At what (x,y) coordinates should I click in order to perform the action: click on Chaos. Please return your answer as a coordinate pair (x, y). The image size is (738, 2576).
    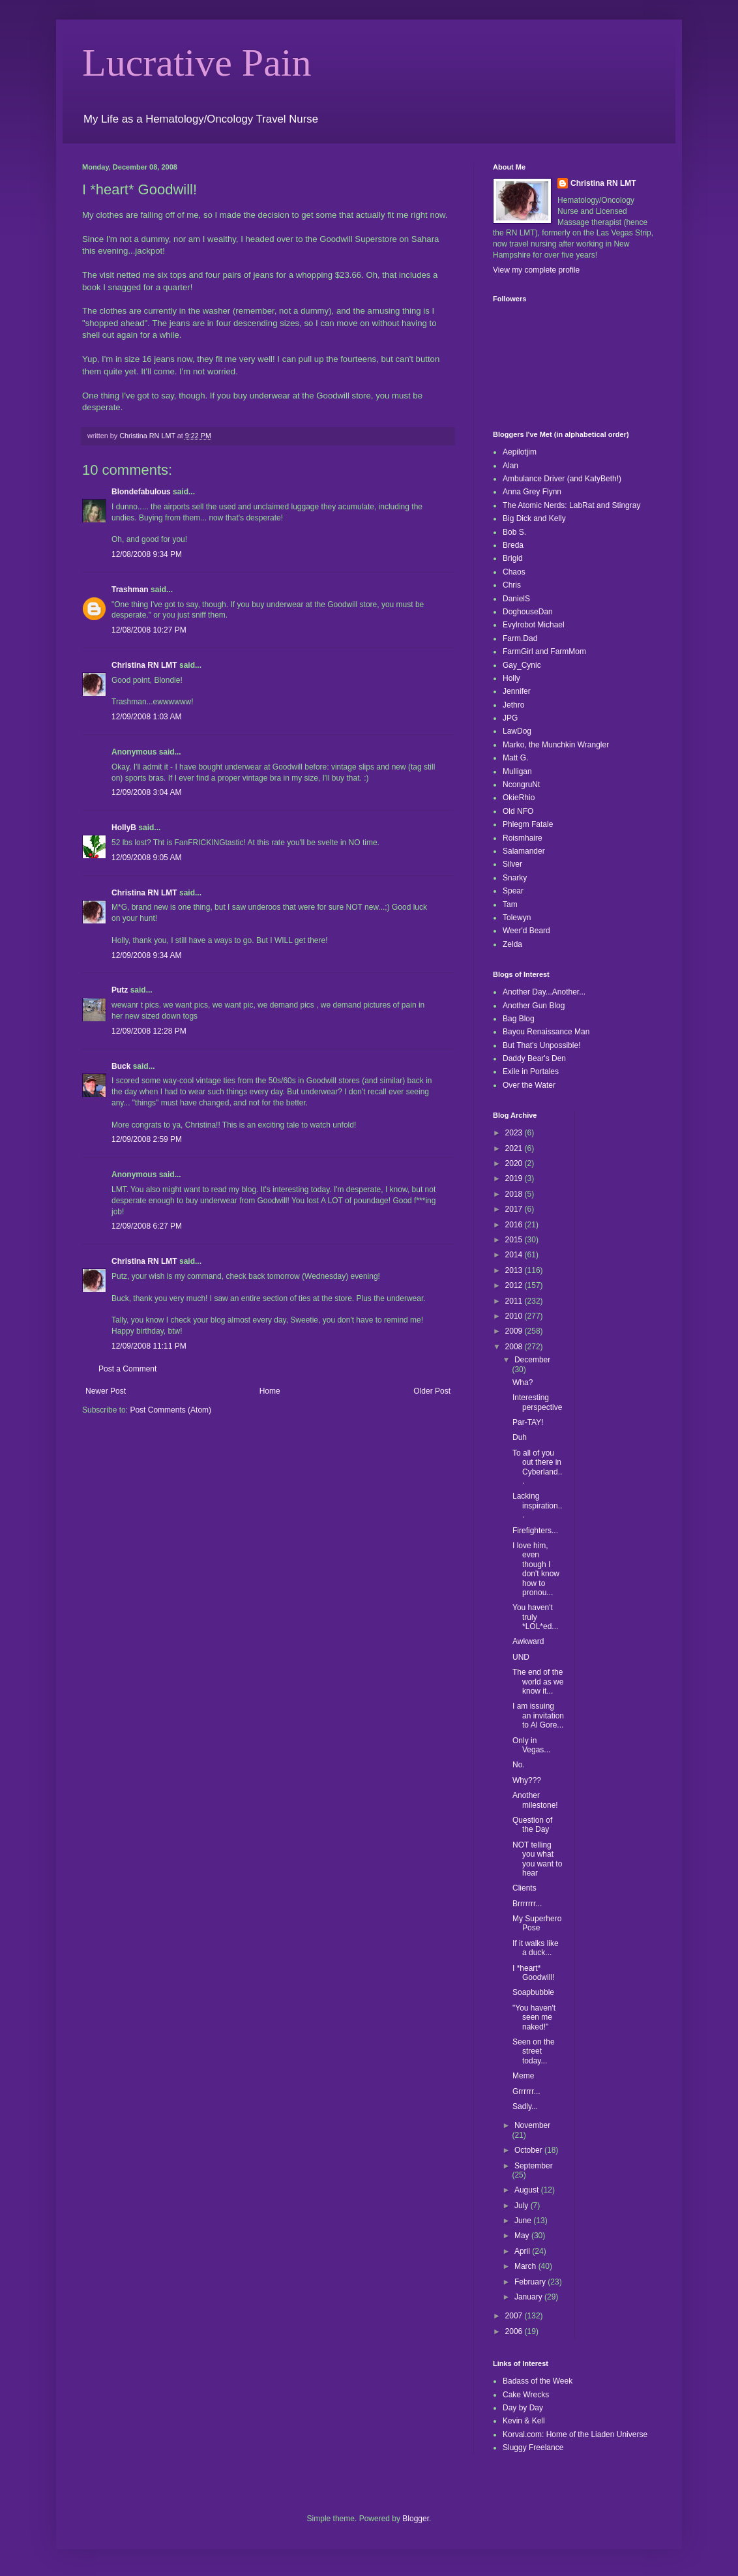
    Looking at the image, I should click on (514, 572).